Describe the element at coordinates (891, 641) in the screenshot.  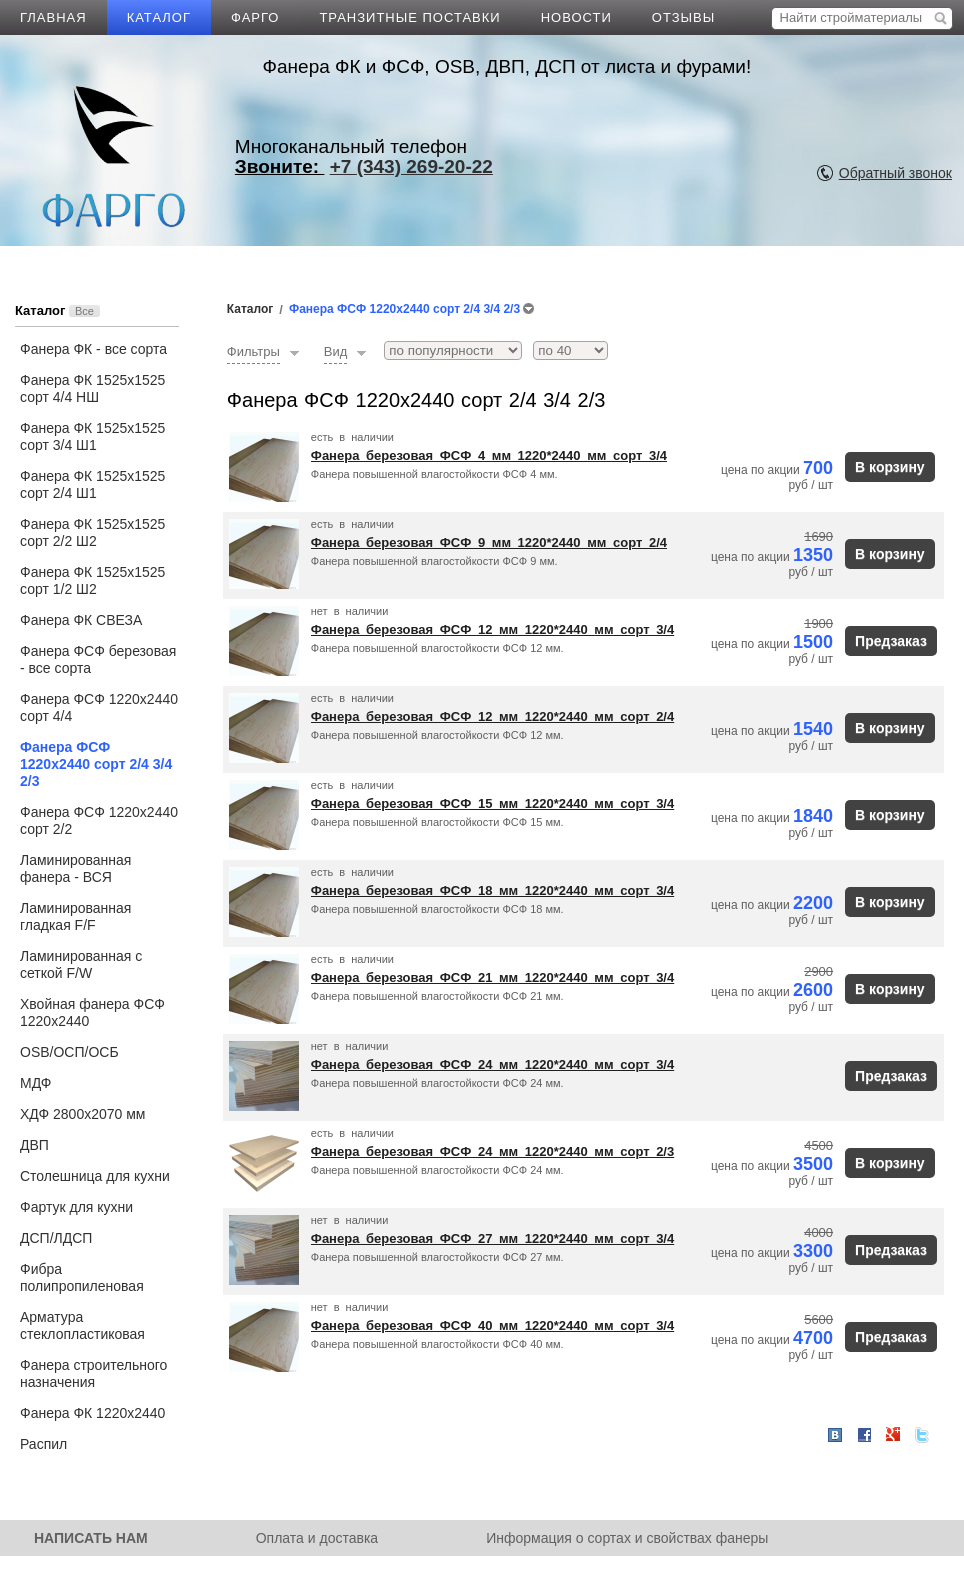
I see `Предзаказ` at that location.